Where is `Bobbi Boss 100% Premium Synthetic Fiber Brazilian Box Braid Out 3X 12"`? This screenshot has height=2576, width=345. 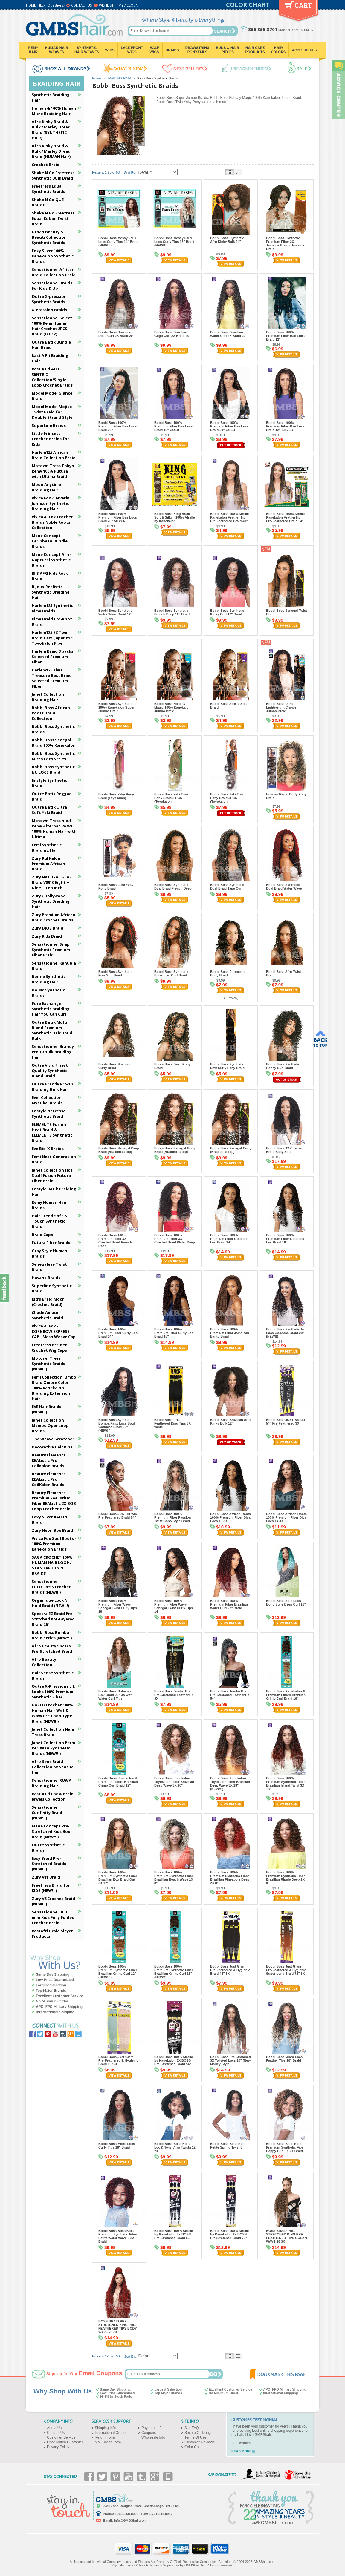 Bobbi Boss 100% Premium Synthetic Fiber Brazilian Box Braid Out 3X 12" is located at coordinates (117, 1877).